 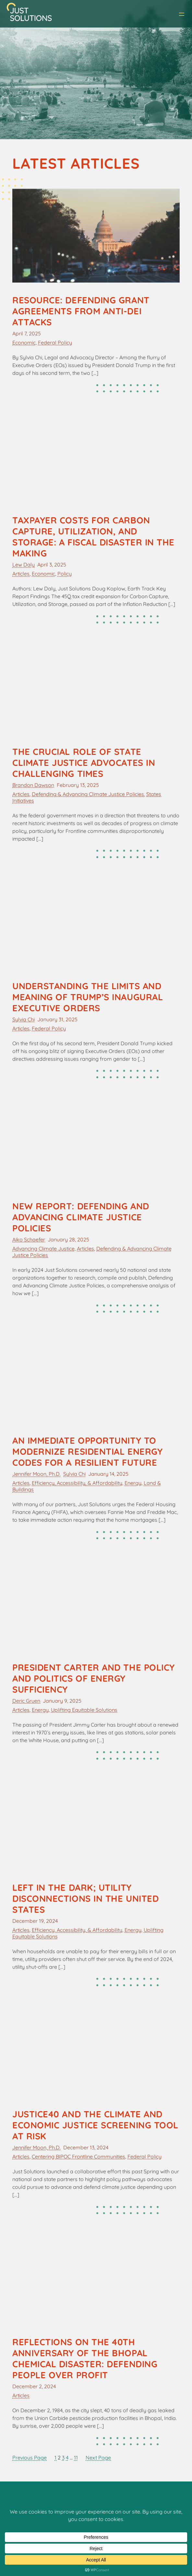 I want to click on Centering BIPOC Frontline Communities, so click(x=78, y=2156).